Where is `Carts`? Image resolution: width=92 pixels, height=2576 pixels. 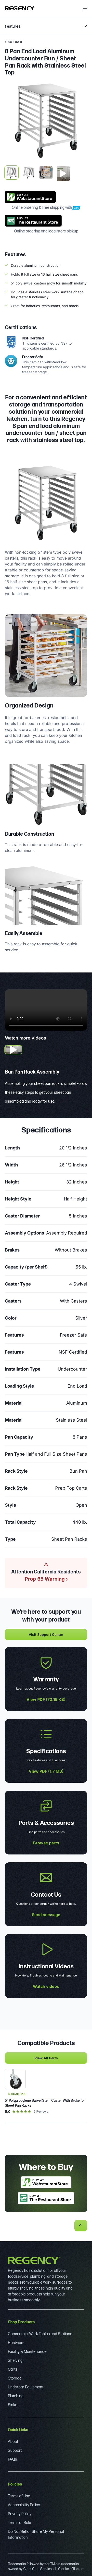 Carts is located at coordinates (12, 2369).